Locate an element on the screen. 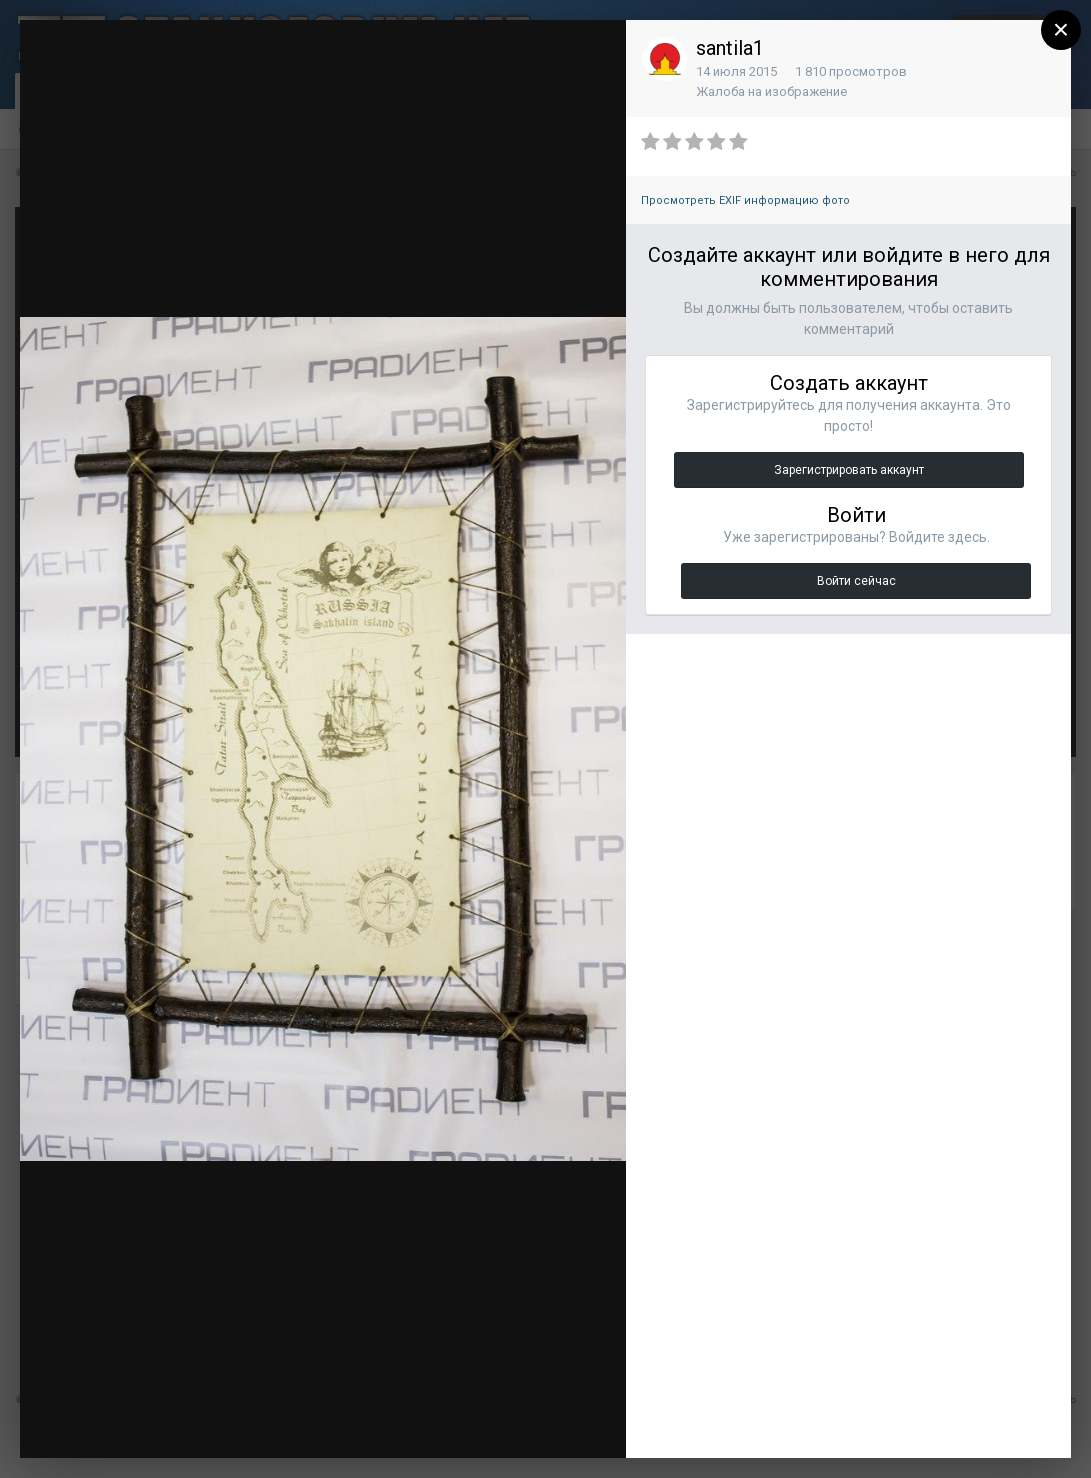 The height and width of the screenshot is (1478, 1091). Войти сейчас is located at coordinates (856, 581).